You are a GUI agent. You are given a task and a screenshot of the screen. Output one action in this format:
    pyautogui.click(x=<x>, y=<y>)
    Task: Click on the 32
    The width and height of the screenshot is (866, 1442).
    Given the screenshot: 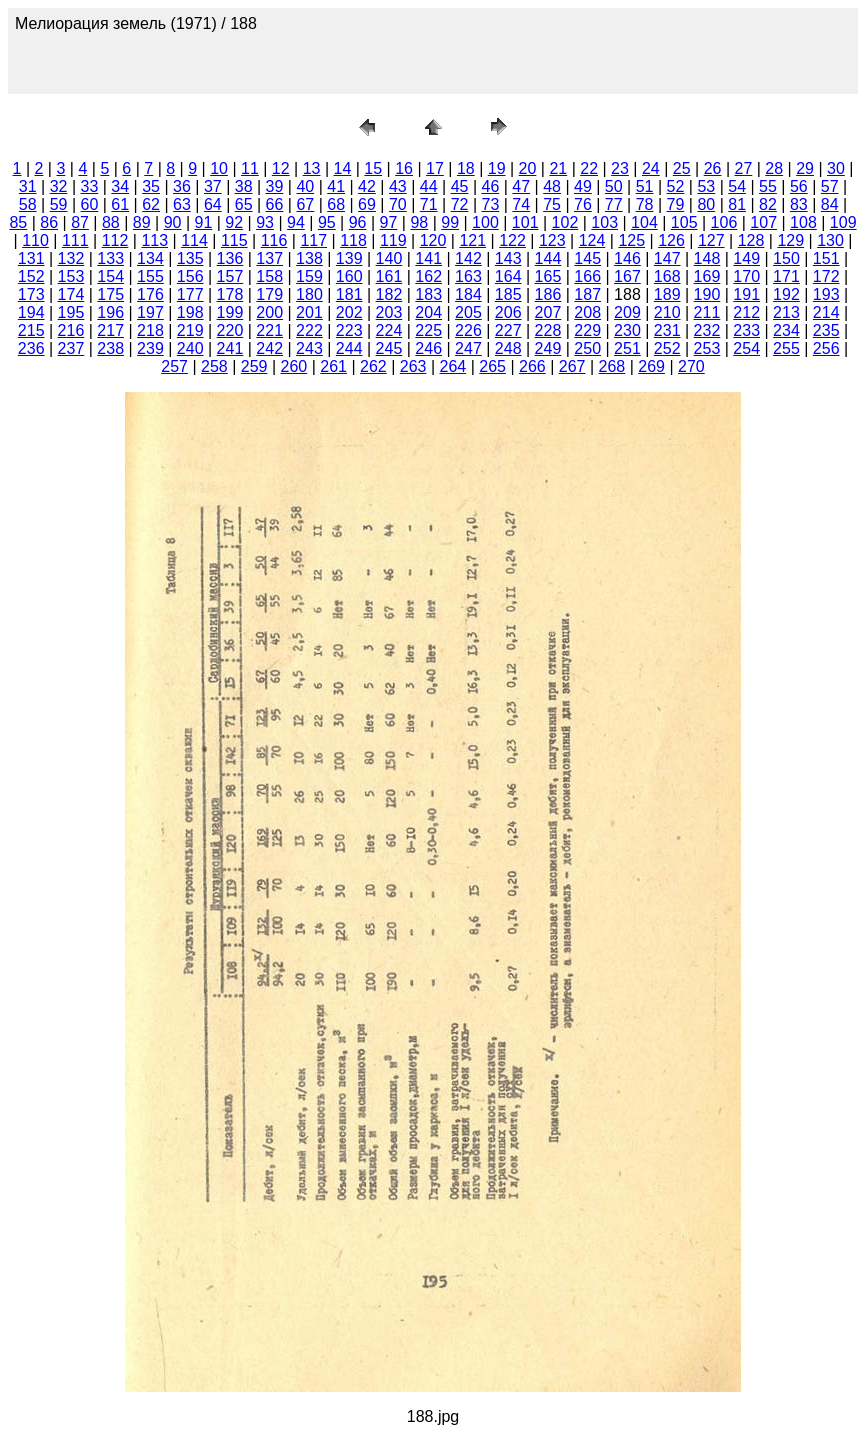 What is the action you would take?
    pyautogui.click(x=59, y=186)
    